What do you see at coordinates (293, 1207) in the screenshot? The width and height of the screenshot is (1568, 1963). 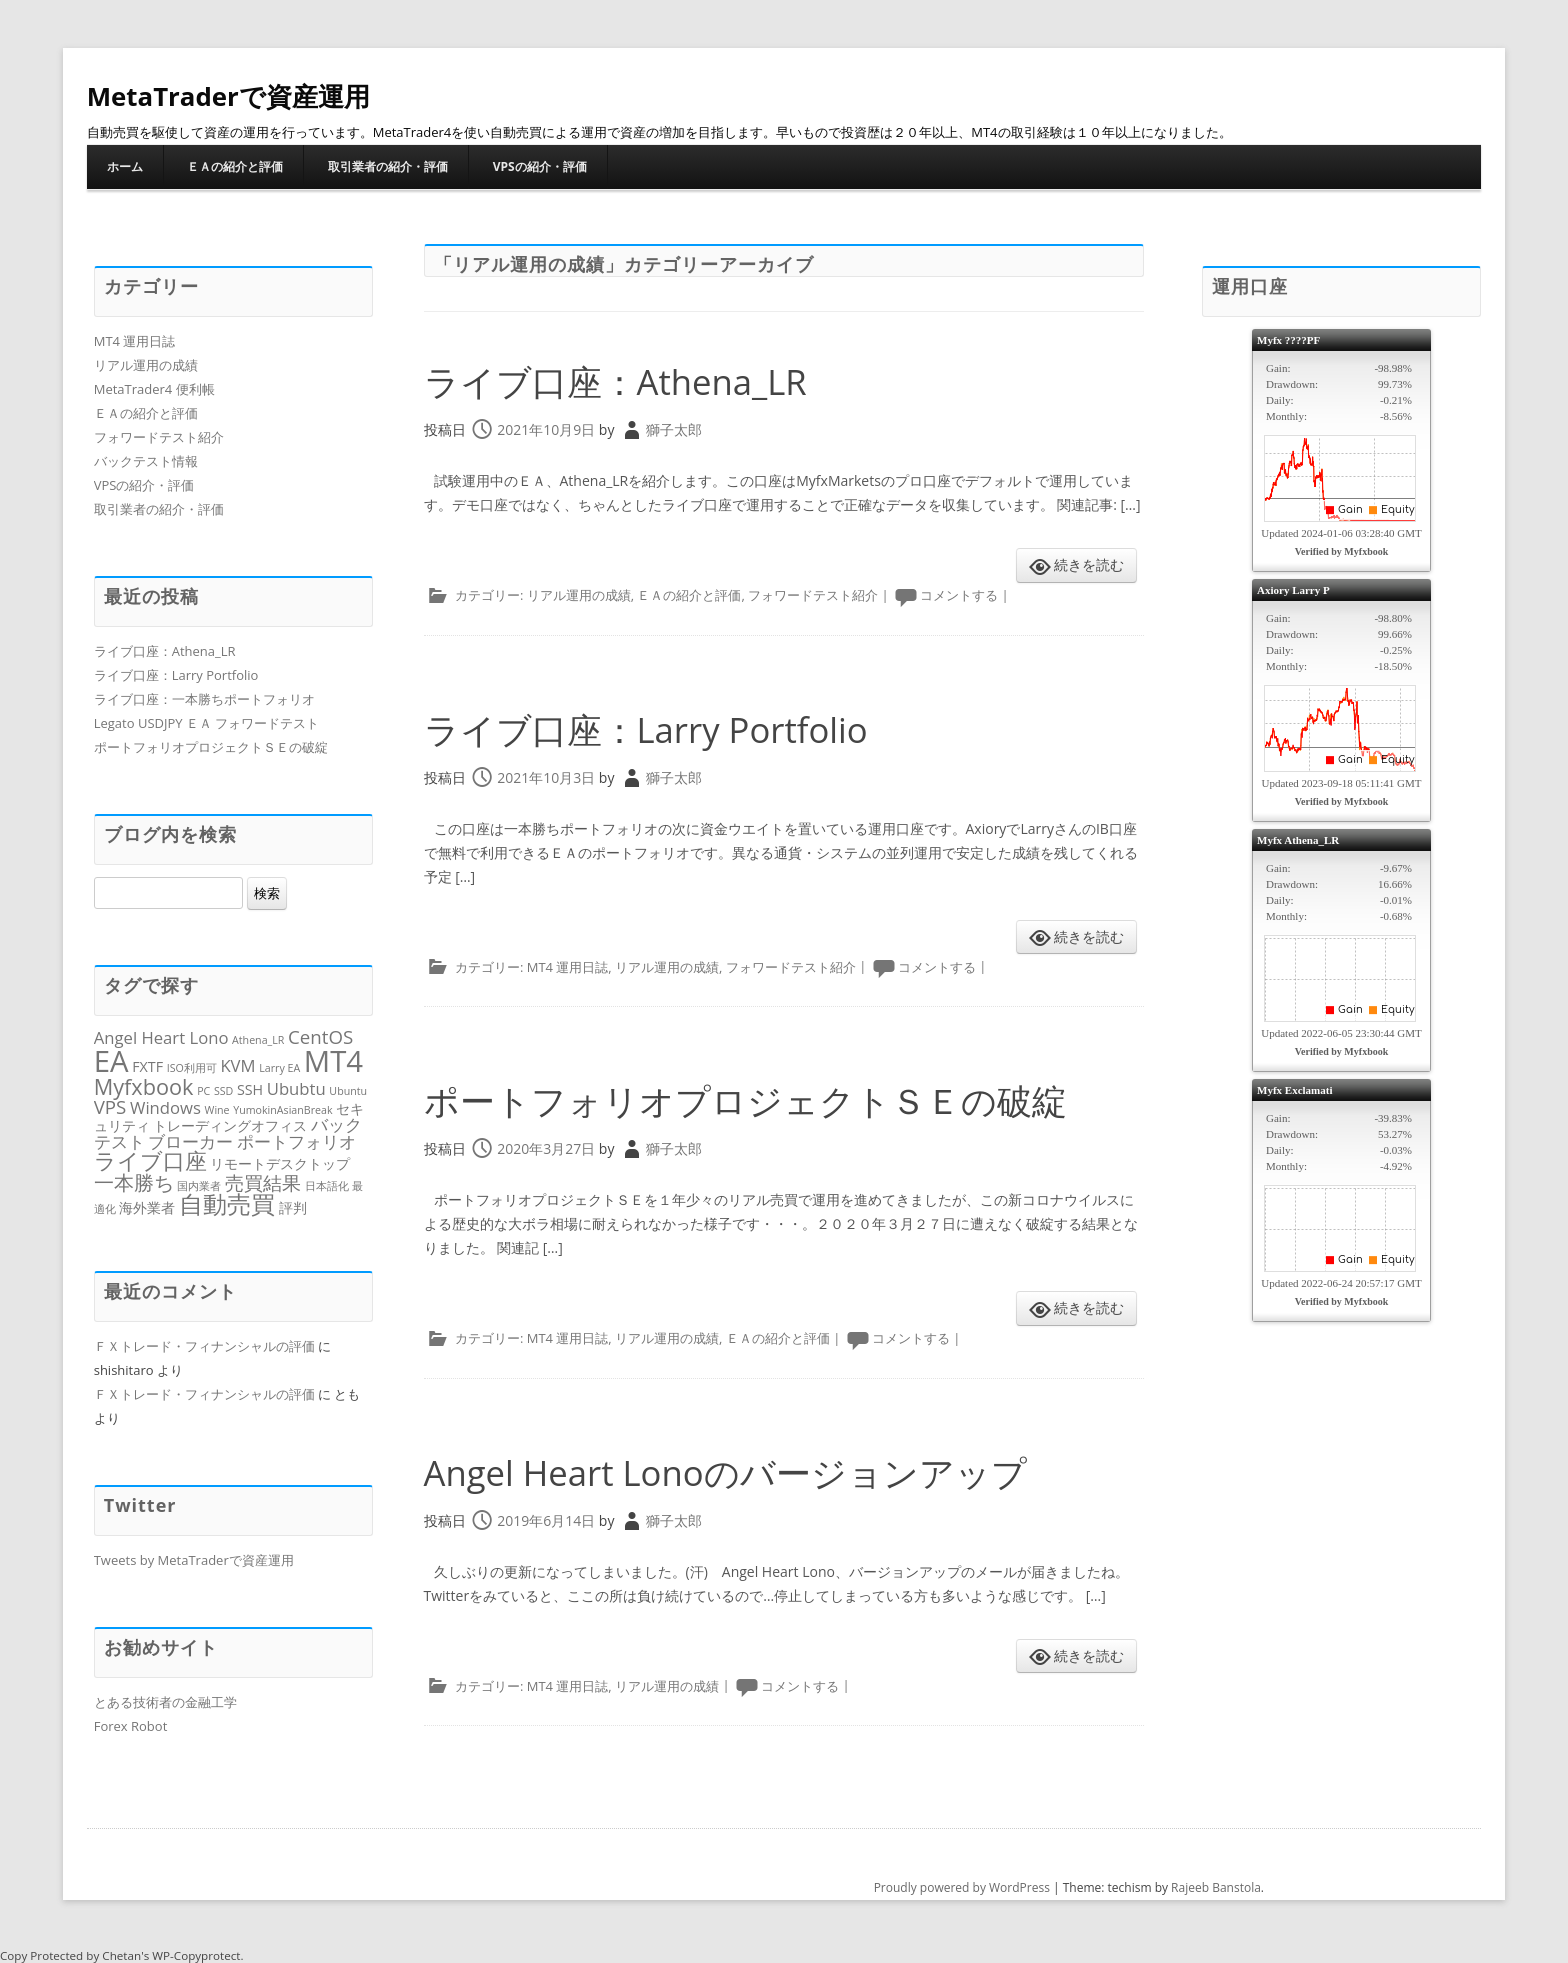 I see `評判 [評判 (2個の項目)]` at bounding box center [293, 1207].